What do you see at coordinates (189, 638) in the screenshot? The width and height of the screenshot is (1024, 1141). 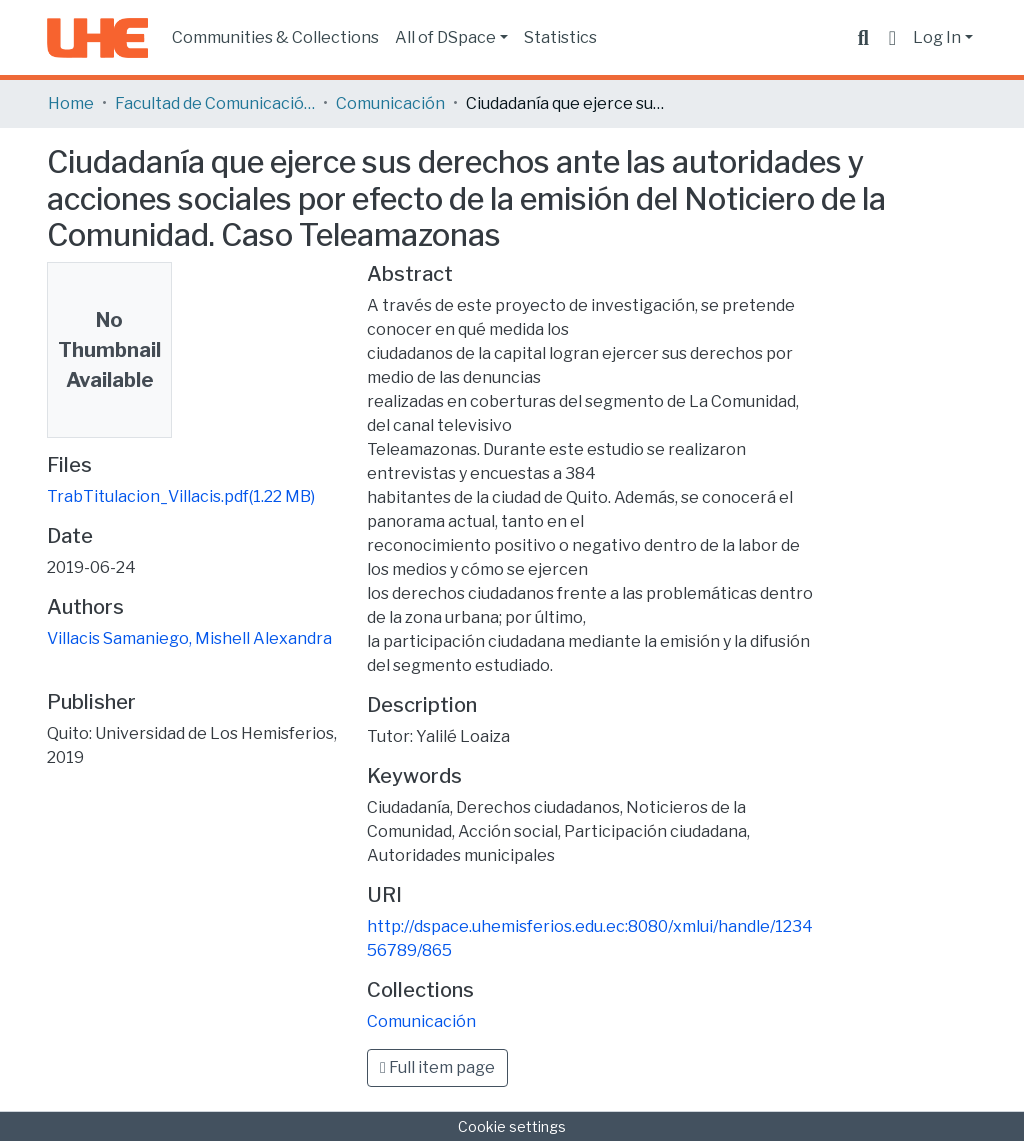 I see `Villacis Samaniego, Mishell Alexandra` at bounding box center [189, 638].